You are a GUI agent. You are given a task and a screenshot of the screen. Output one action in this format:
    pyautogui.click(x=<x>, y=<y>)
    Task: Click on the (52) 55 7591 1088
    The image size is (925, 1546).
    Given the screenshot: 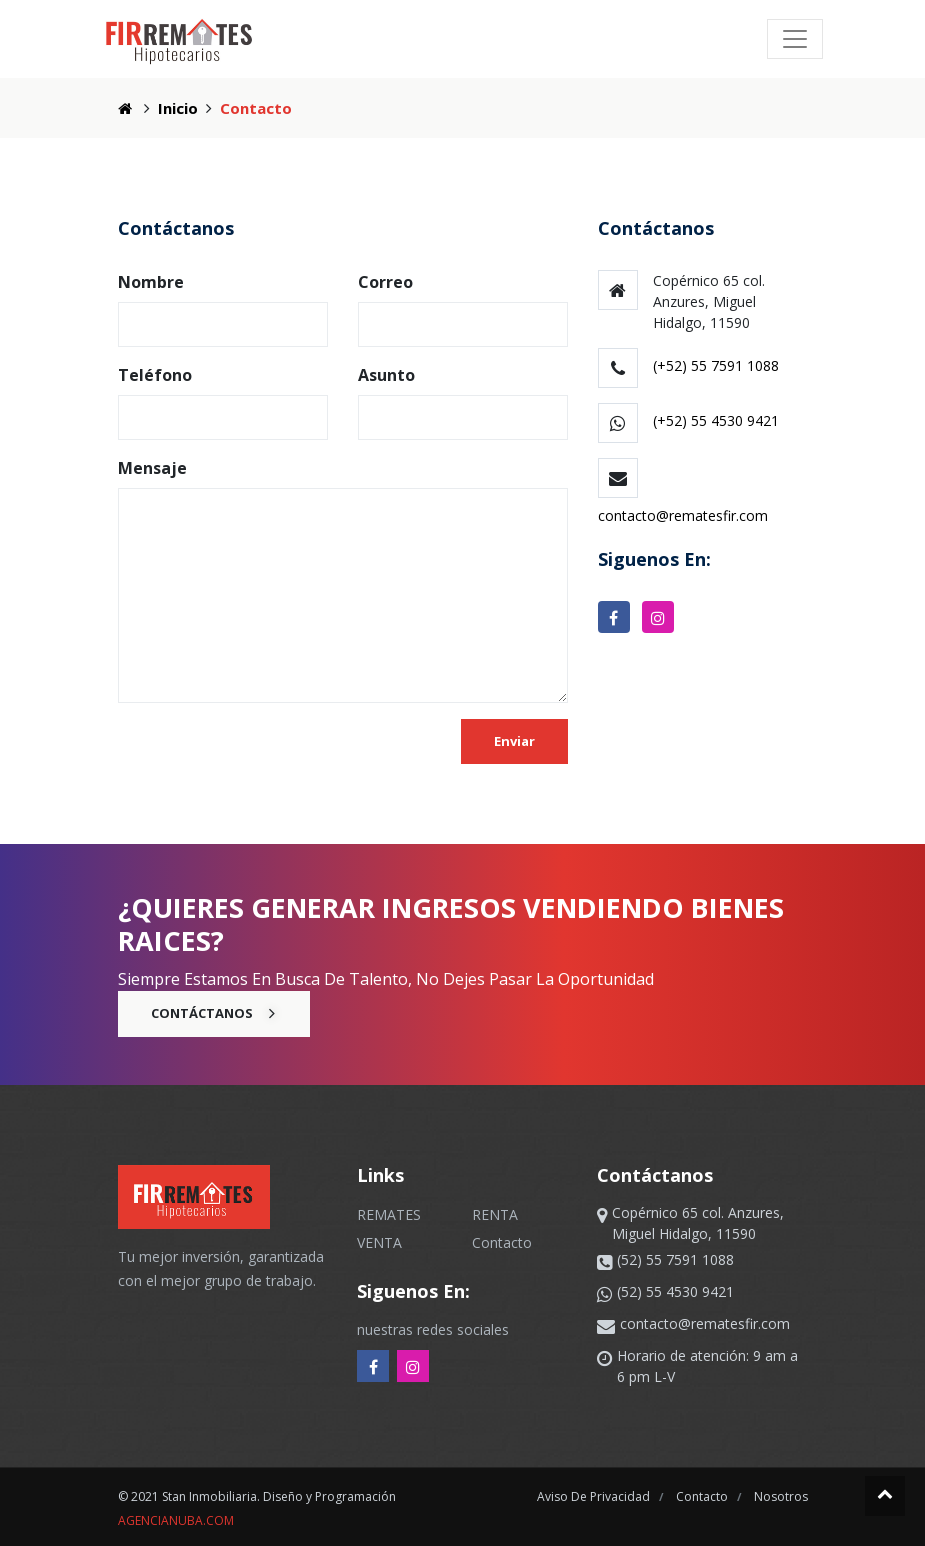 What is the action you would take?
    pyautogui.click(x=675, y=1259)
    